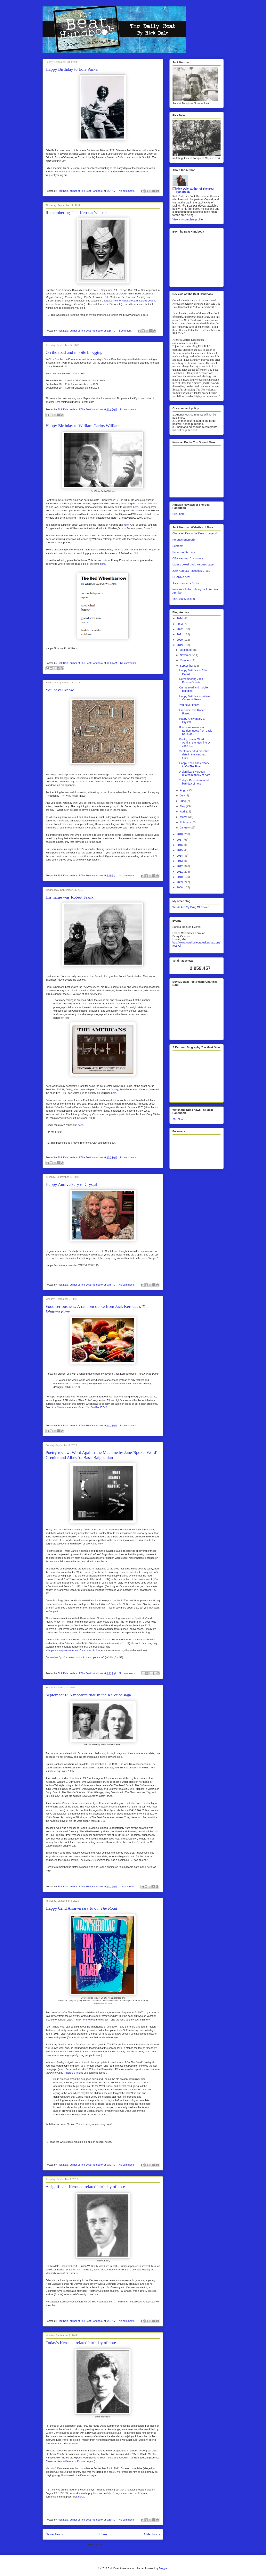 This screenshot has width=266, height=2576. What do you see at coordinates (74, 352) in the screenshot?
I see `On the road and mobile blogging` at bounding box center [74, 352].